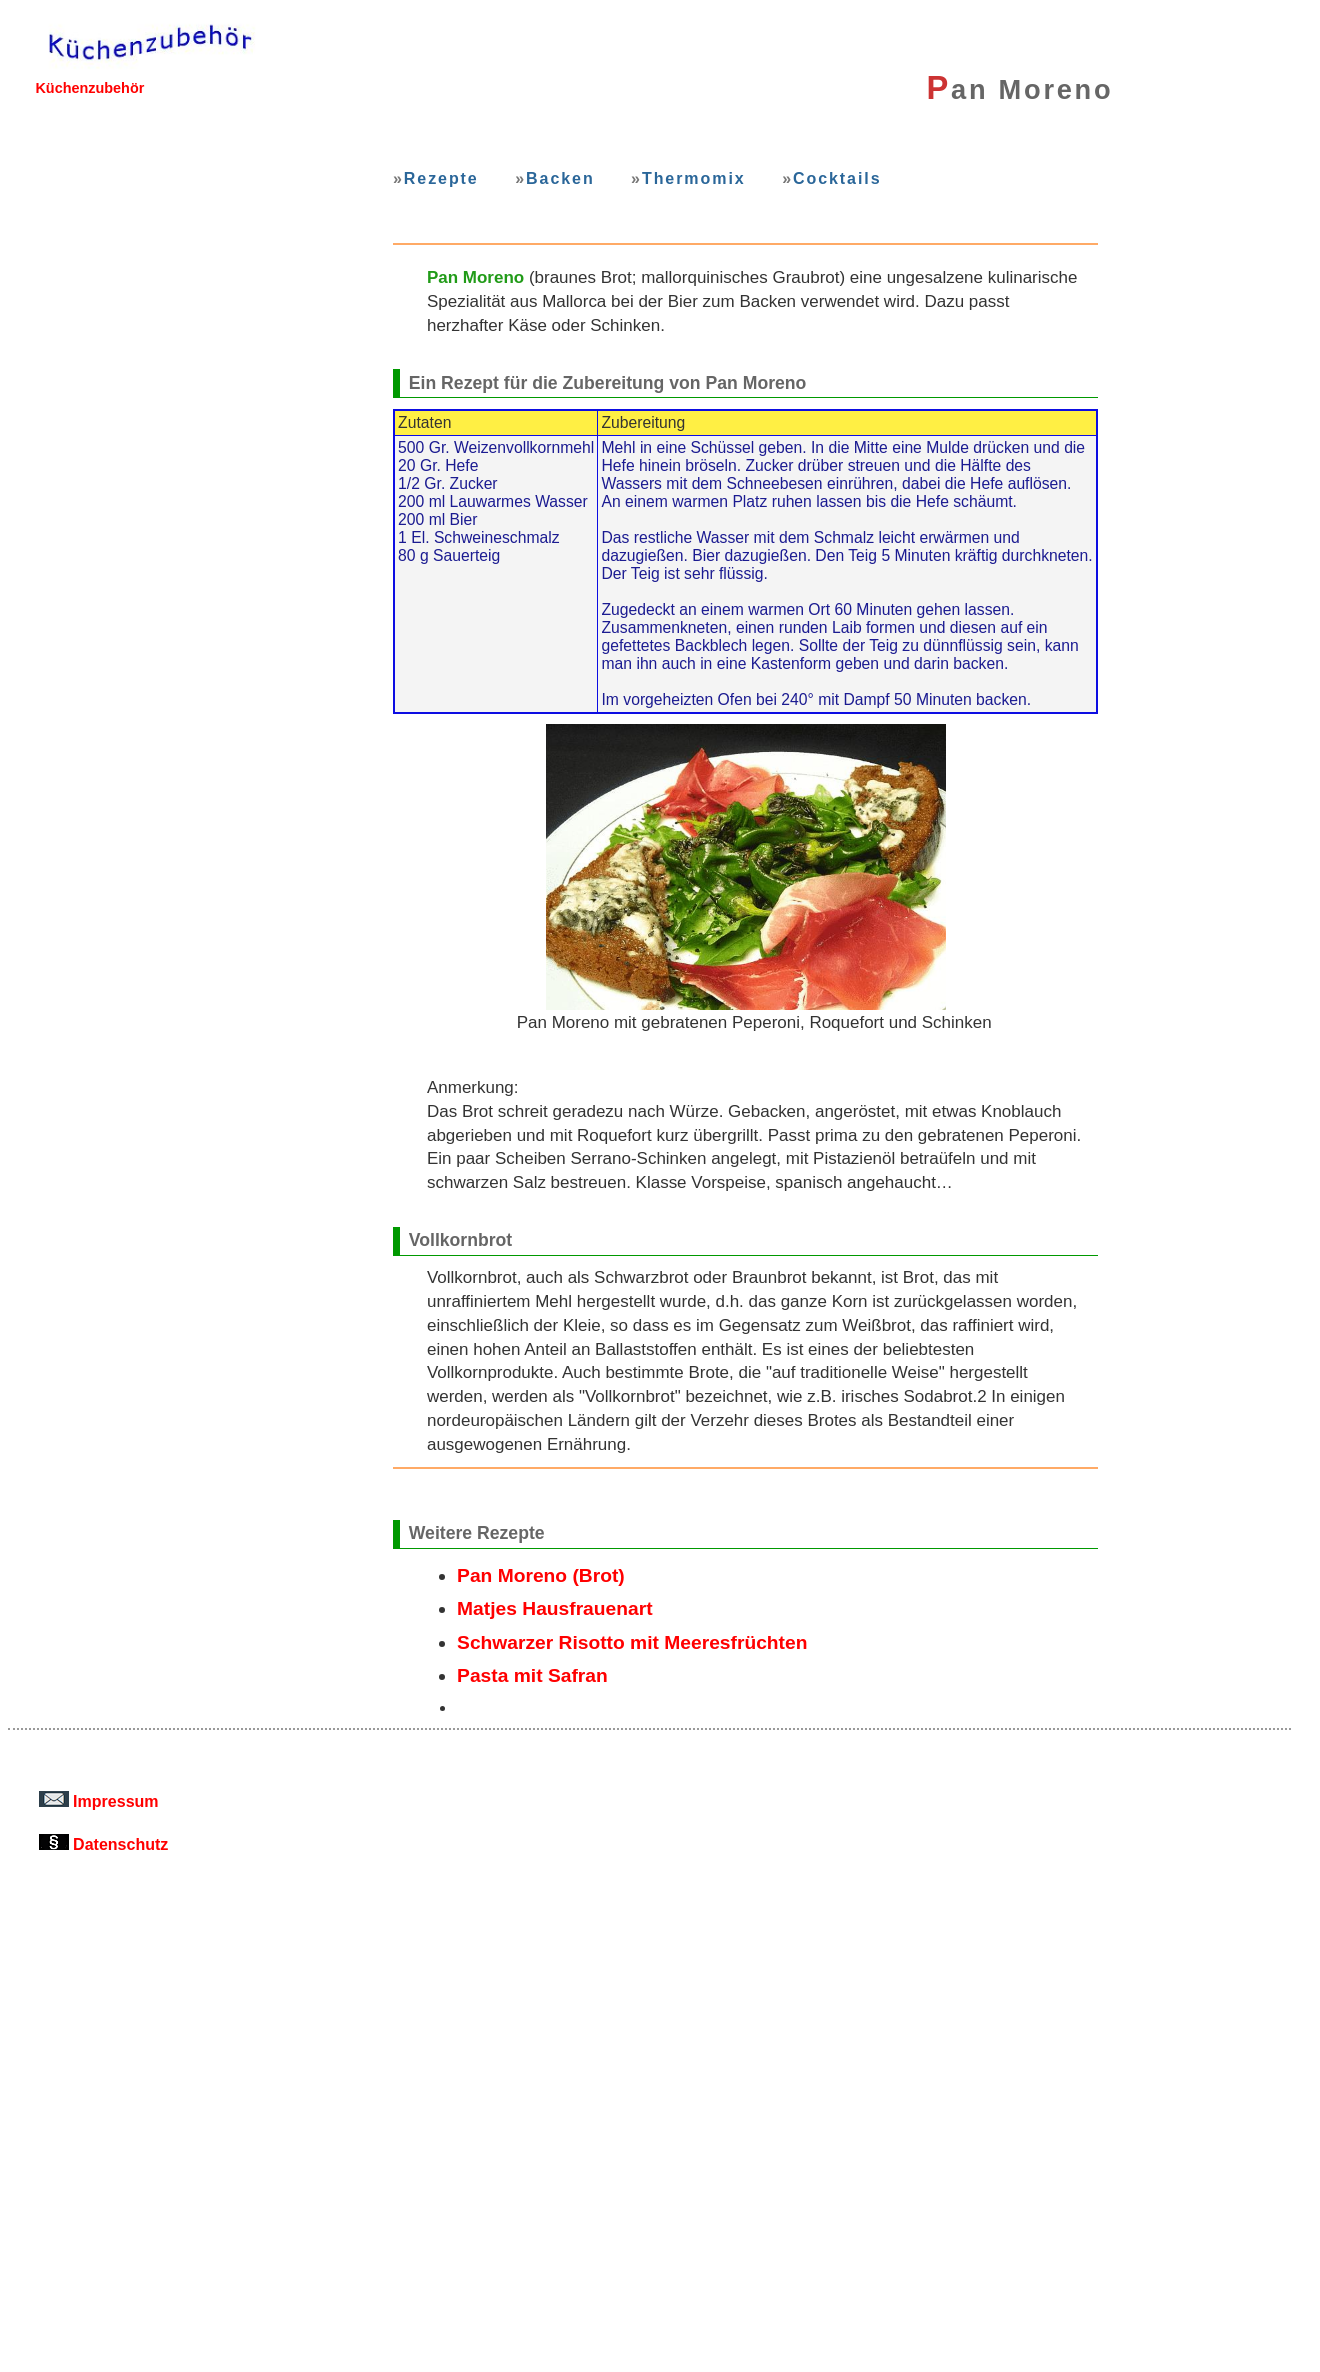 This screenshot has height=2372, width=1320. I want to click on Schwarzer Risotto mit Meeresfrüchten, so click(632, 1642).